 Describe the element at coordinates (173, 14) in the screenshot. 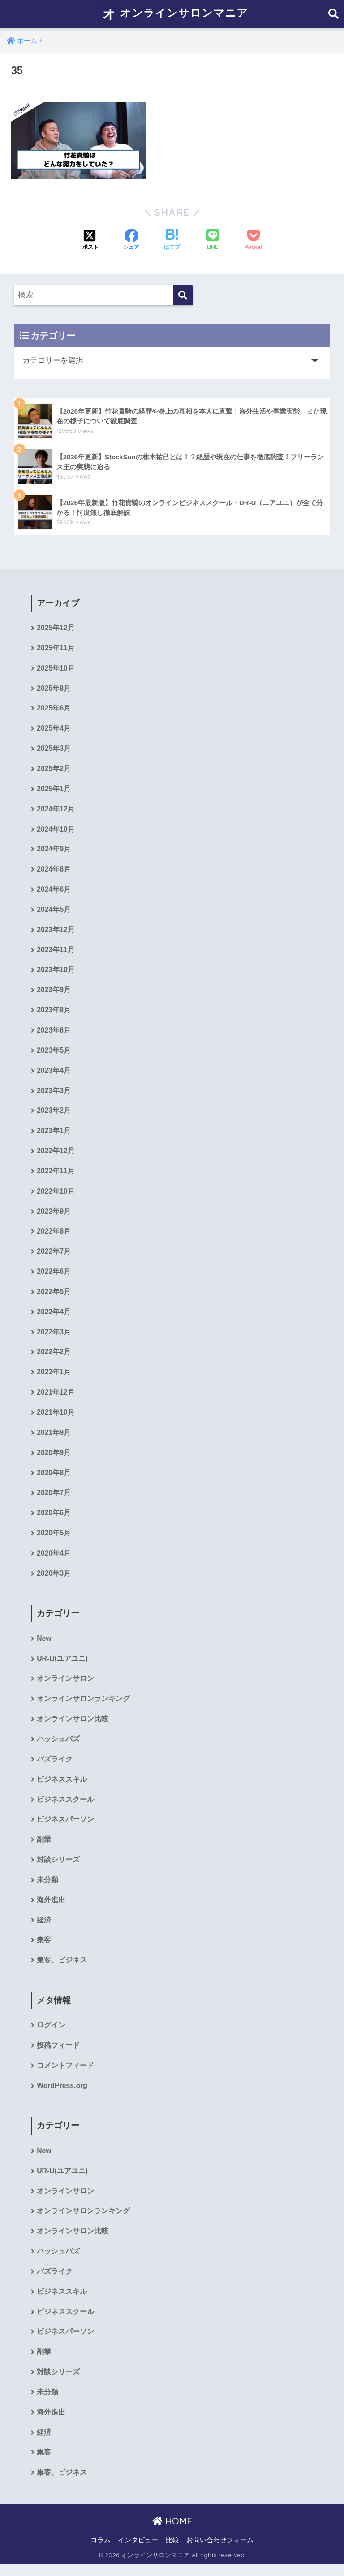

I see `オンラインサロンマニア` at that location.